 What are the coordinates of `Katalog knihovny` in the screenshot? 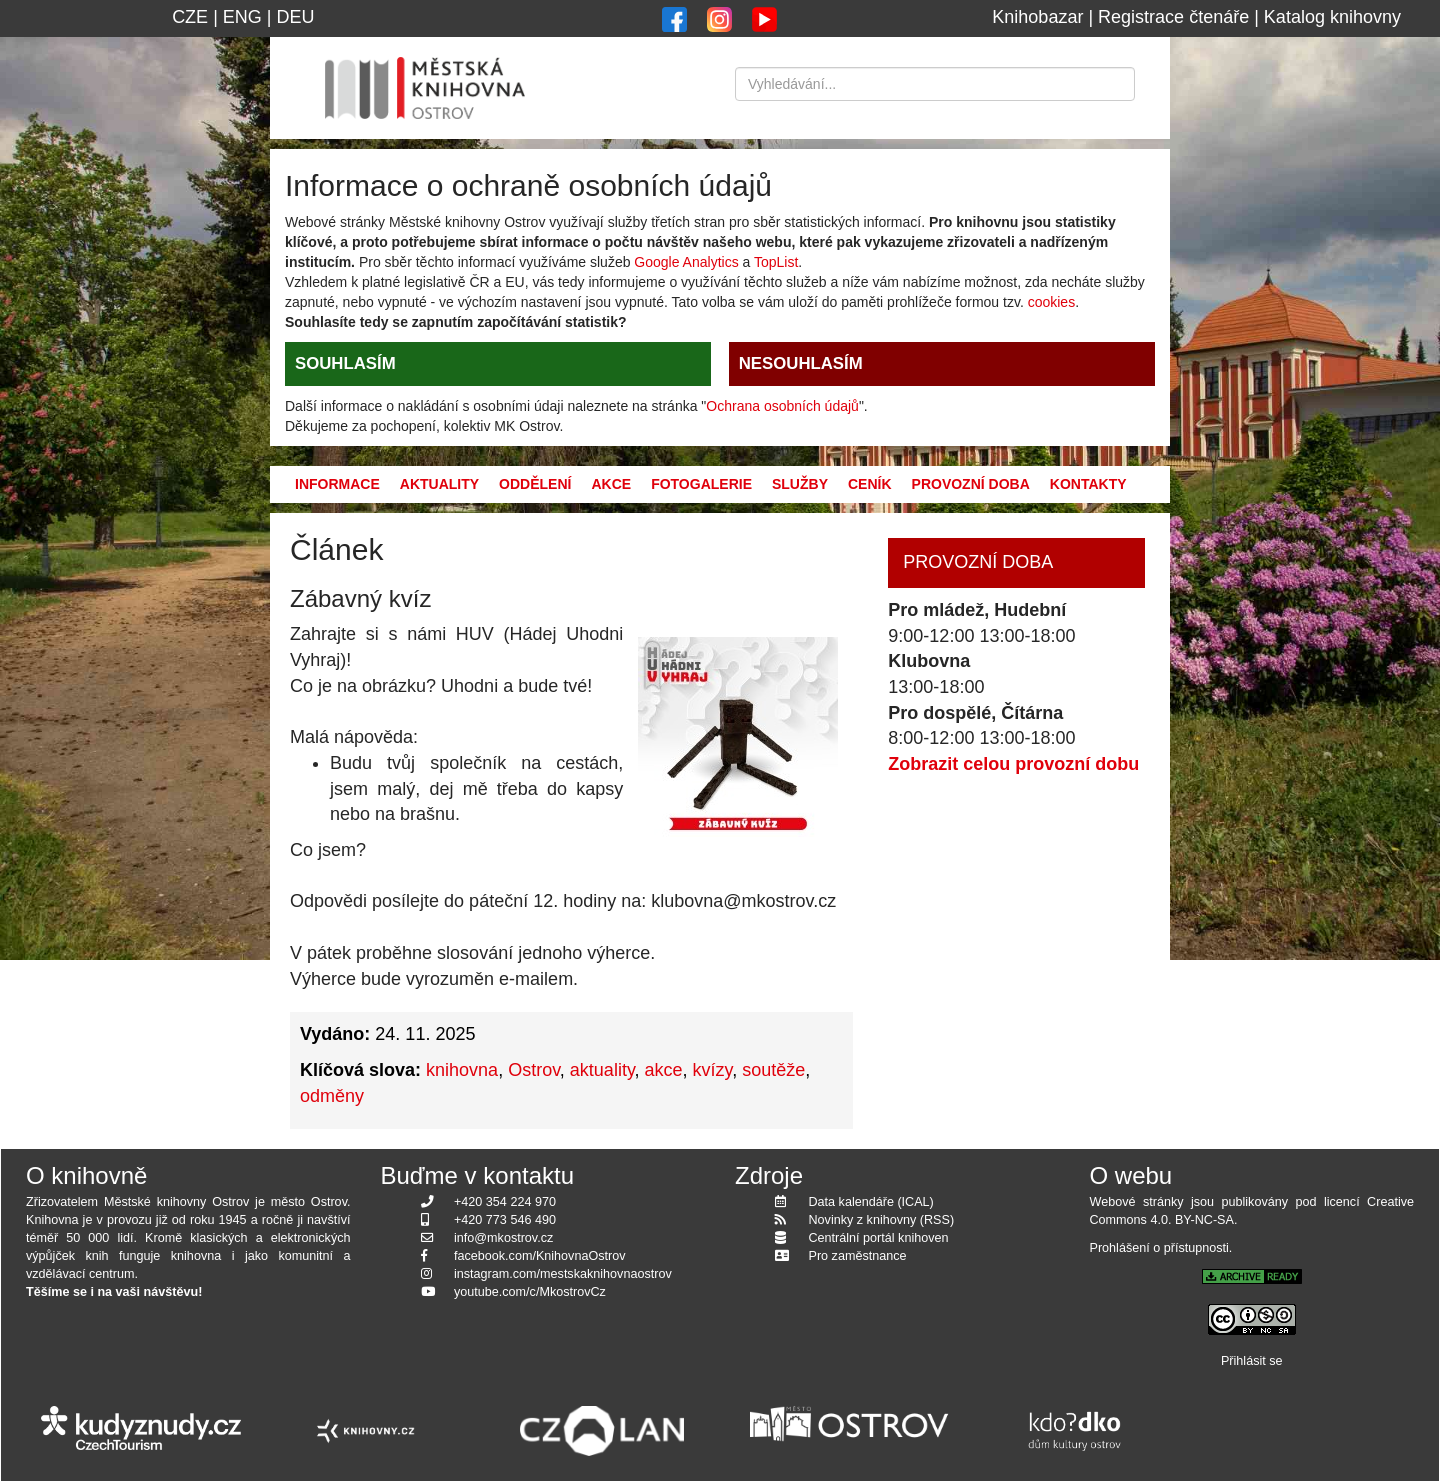 It's located at (1332, 17).